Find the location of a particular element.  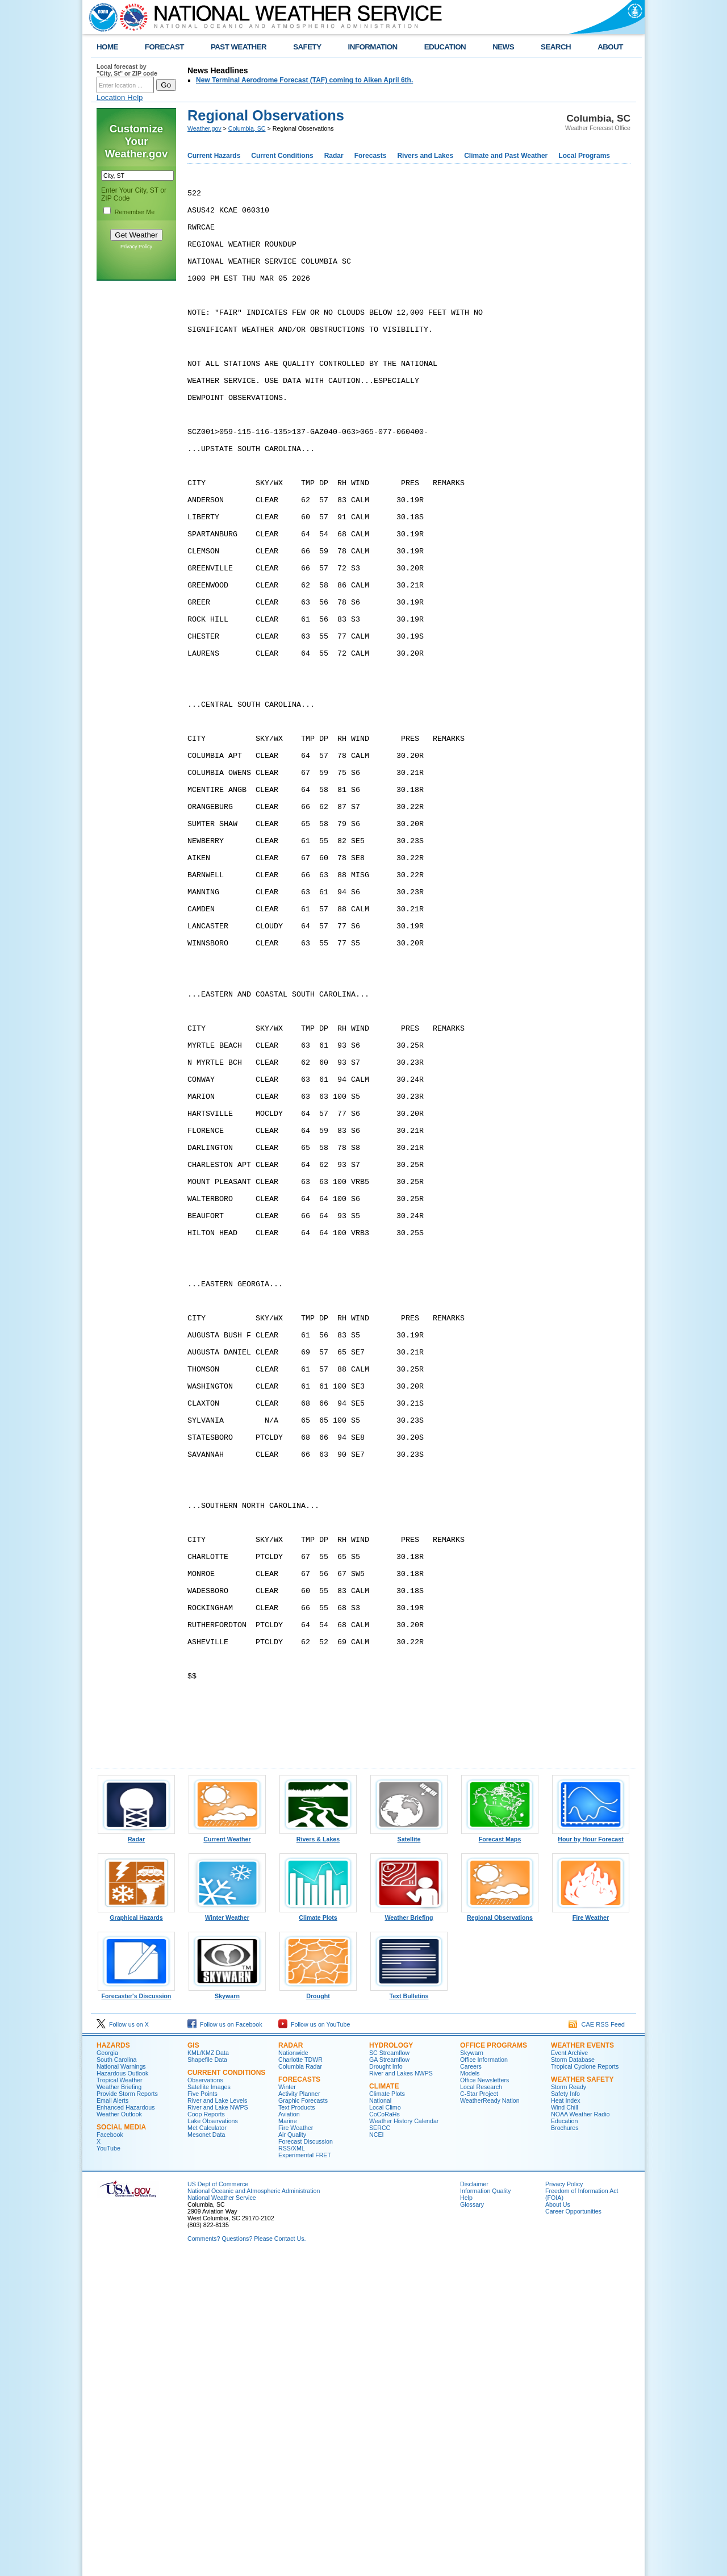

Text Bulletins is located at coordinates (409, 2310).